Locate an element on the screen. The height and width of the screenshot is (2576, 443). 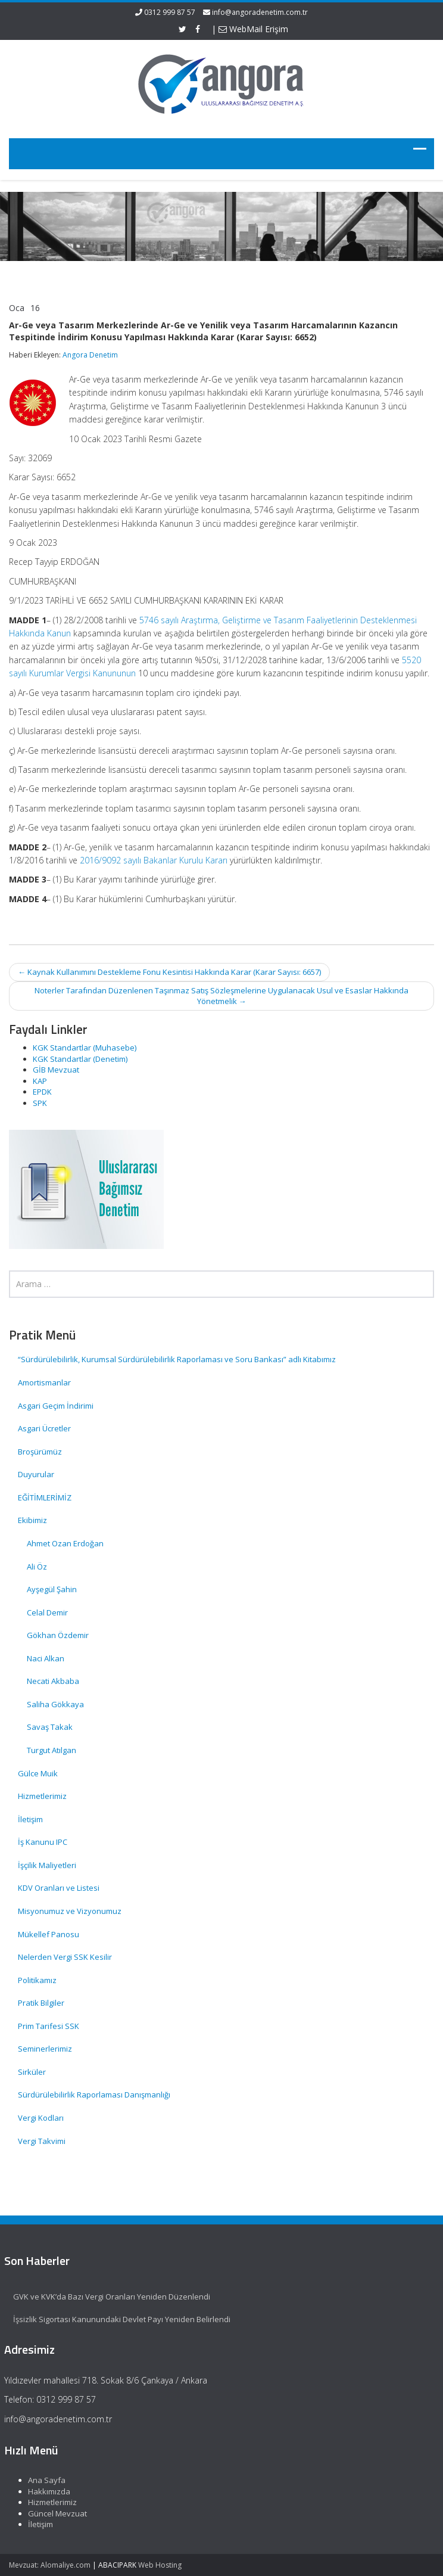
Turgut Atılgan is located at coordinates (51, 1750).